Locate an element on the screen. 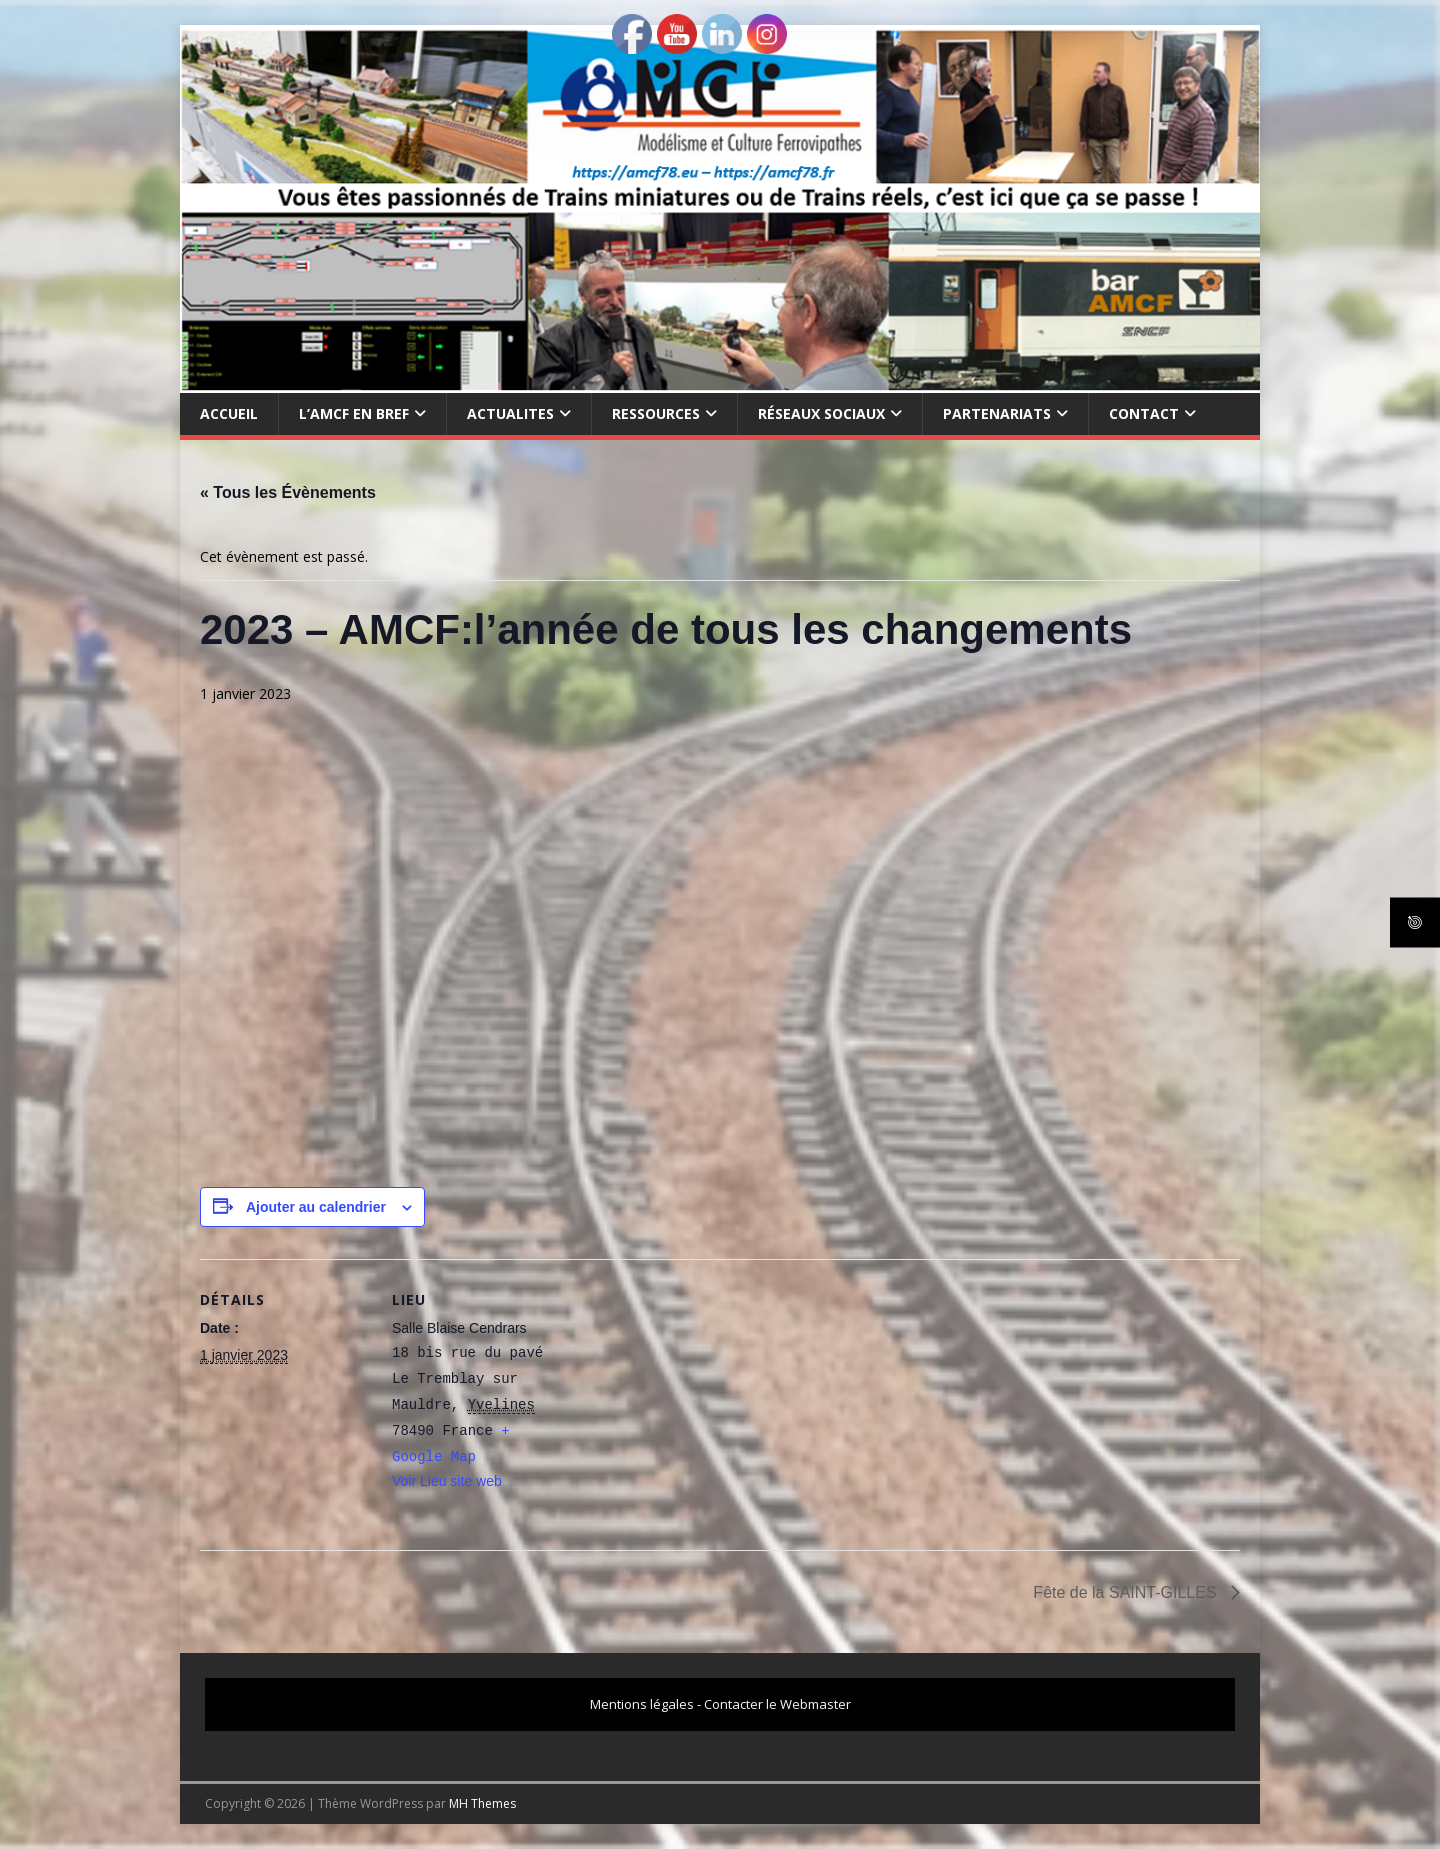 Image resolution: width=1440 pixels, height=1849 pixels. Mentions légales is located at coordinates (642, 1704).